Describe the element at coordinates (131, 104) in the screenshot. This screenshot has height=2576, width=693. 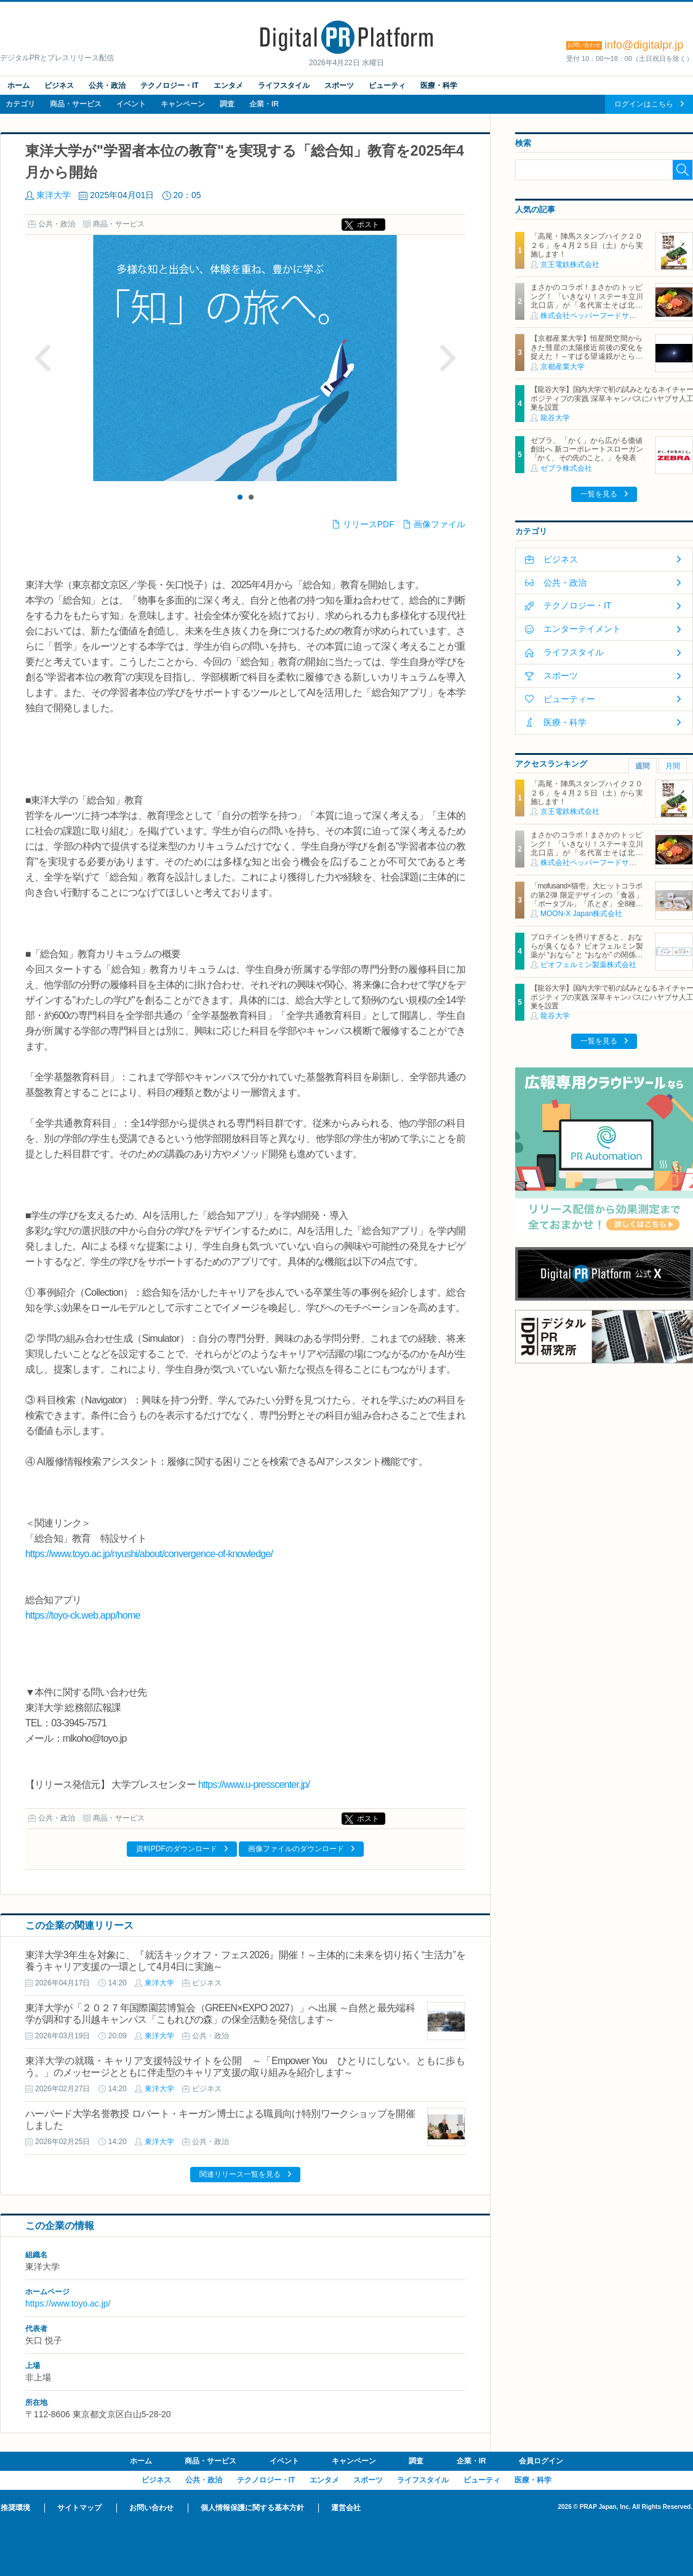
I see `イベント` at that location.